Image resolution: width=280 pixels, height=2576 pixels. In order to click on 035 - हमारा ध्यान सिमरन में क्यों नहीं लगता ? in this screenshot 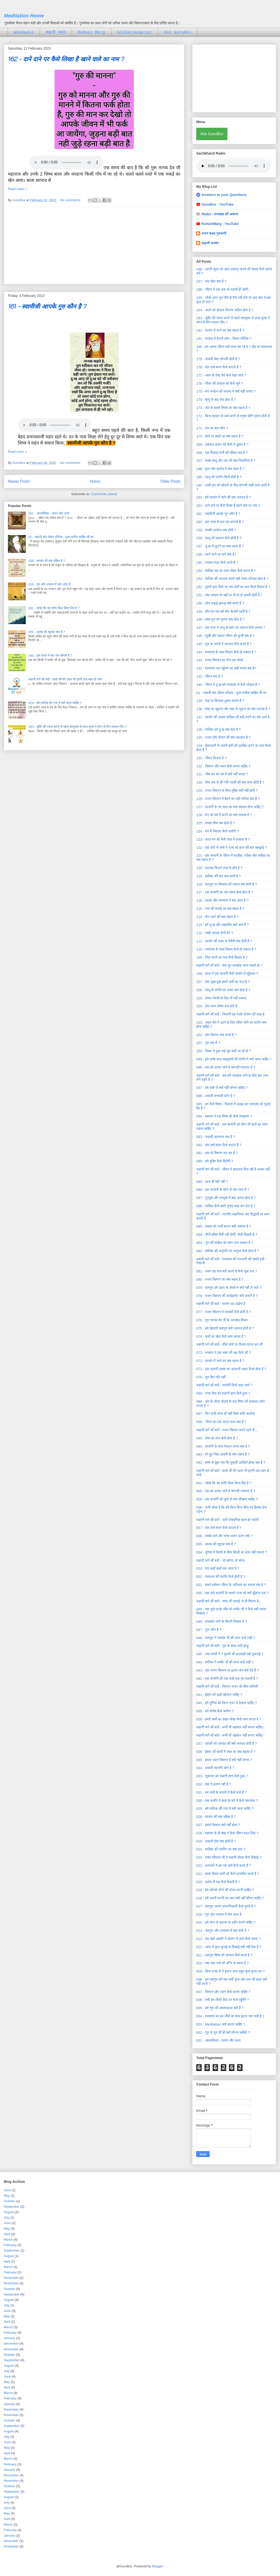, I will do `click(224, 1760)`.